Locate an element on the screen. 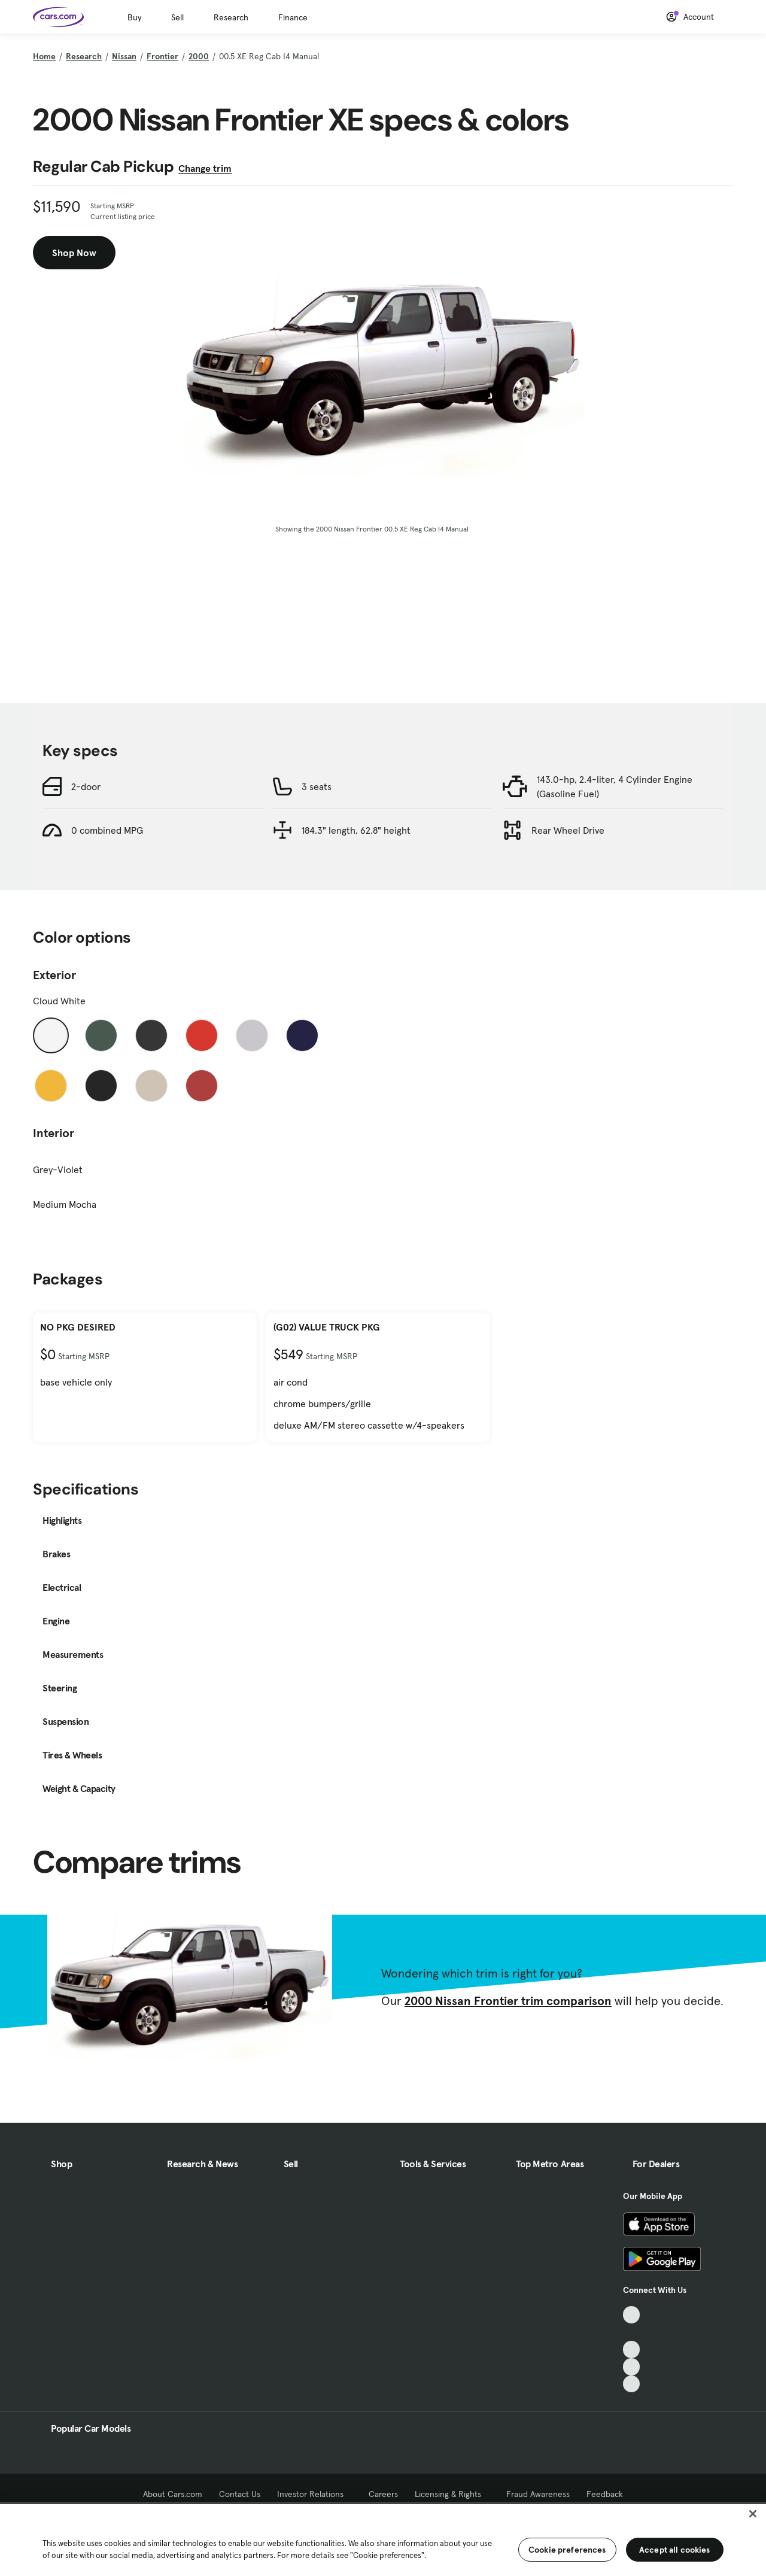  Research is located at coordinates (231, 17).